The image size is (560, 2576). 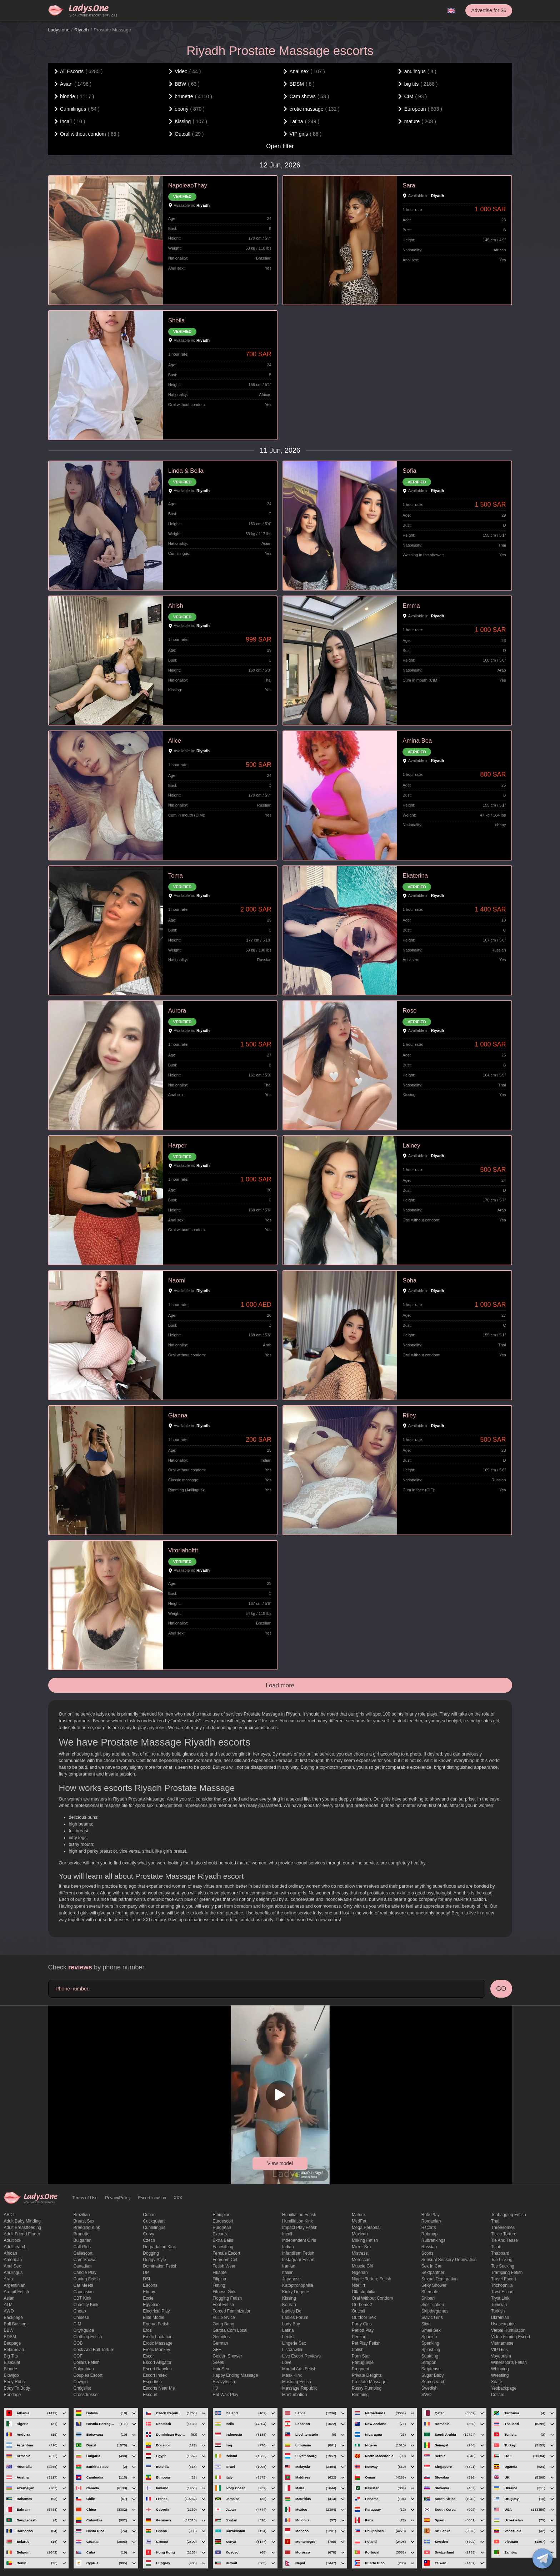 What do you see at coordinates (12, 2362) in the screenshot?
I see `bisexual` at bounding box center [12, 2362].